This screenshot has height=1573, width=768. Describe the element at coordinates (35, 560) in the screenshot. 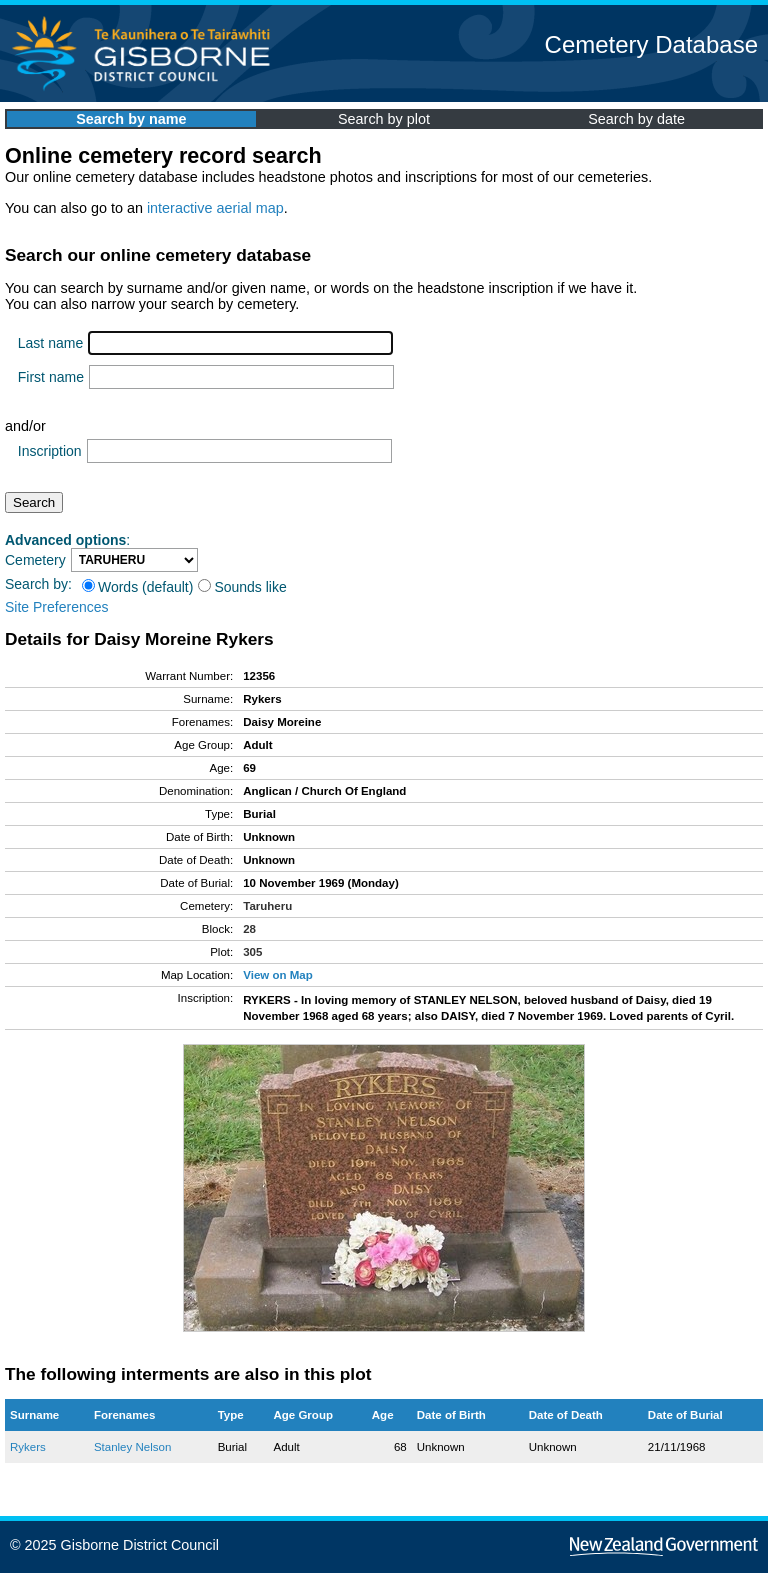

I see `Cemetery` at that location.